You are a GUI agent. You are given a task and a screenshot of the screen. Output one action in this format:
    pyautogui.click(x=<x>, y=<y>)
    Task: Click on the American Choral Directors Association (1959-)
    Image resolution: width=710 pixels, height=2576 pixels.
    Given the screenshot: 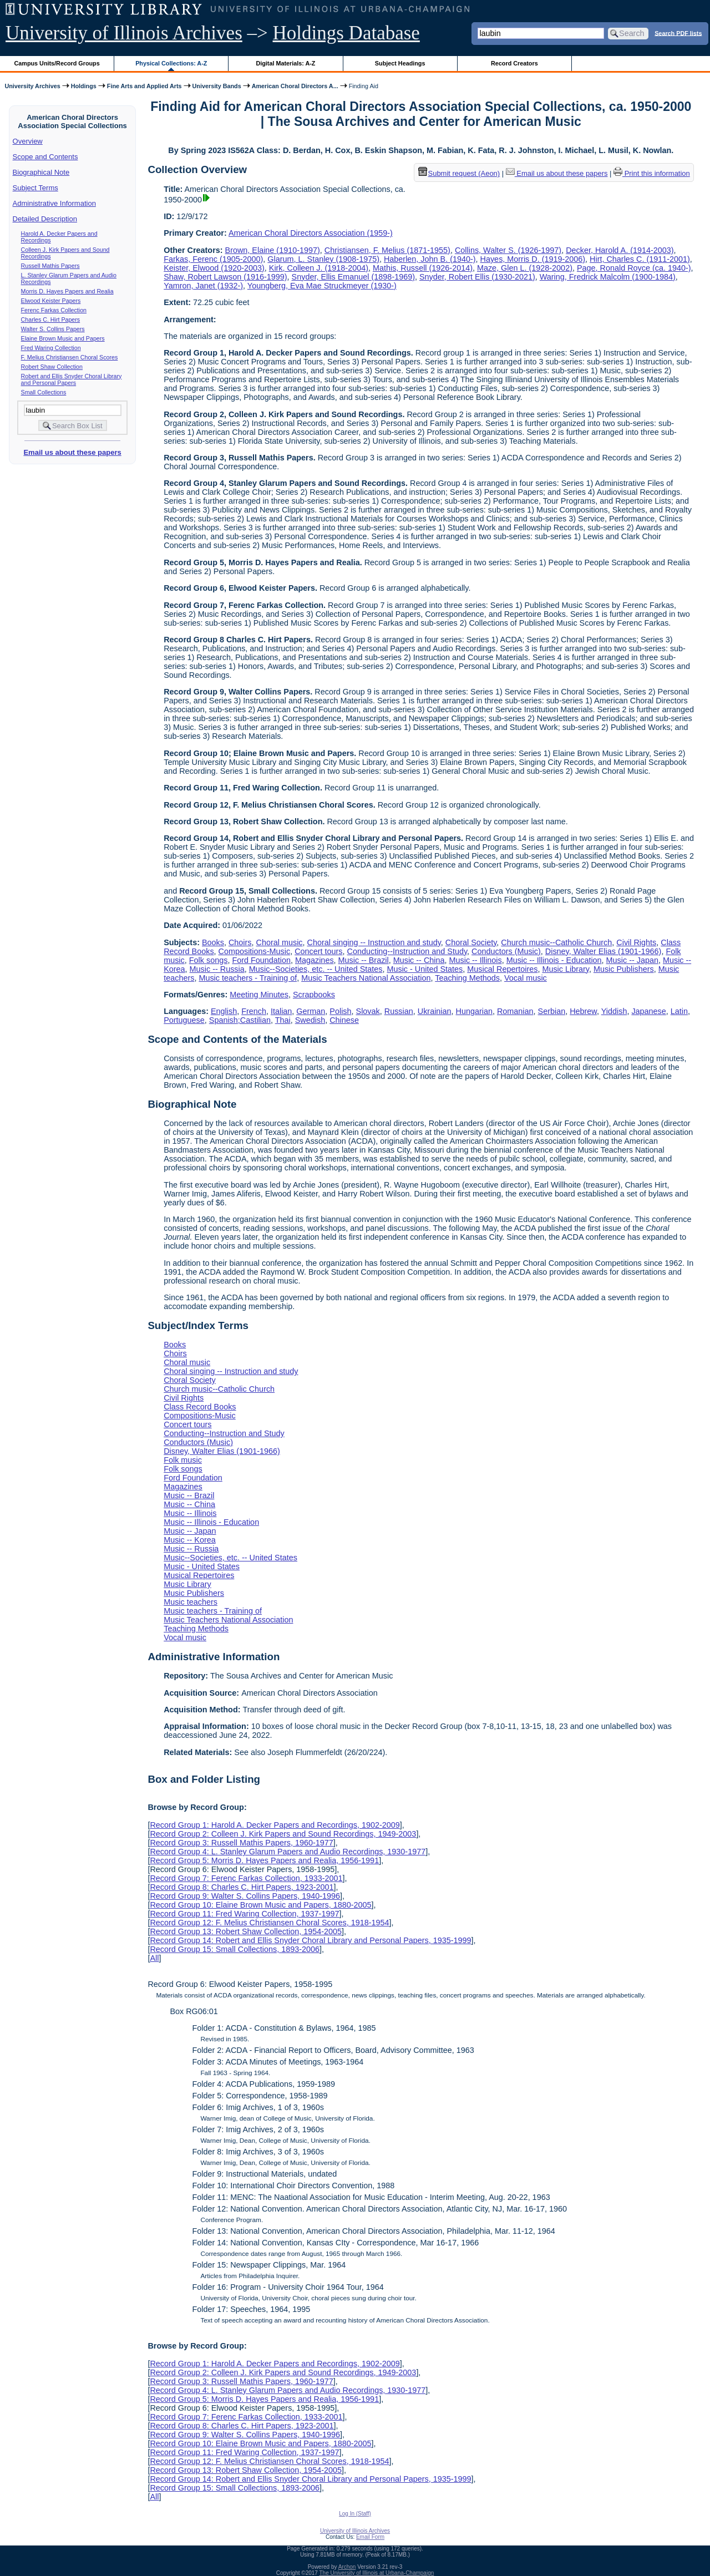 What is the action you would take?
    pyautogui.click(x=311, y=233)
    